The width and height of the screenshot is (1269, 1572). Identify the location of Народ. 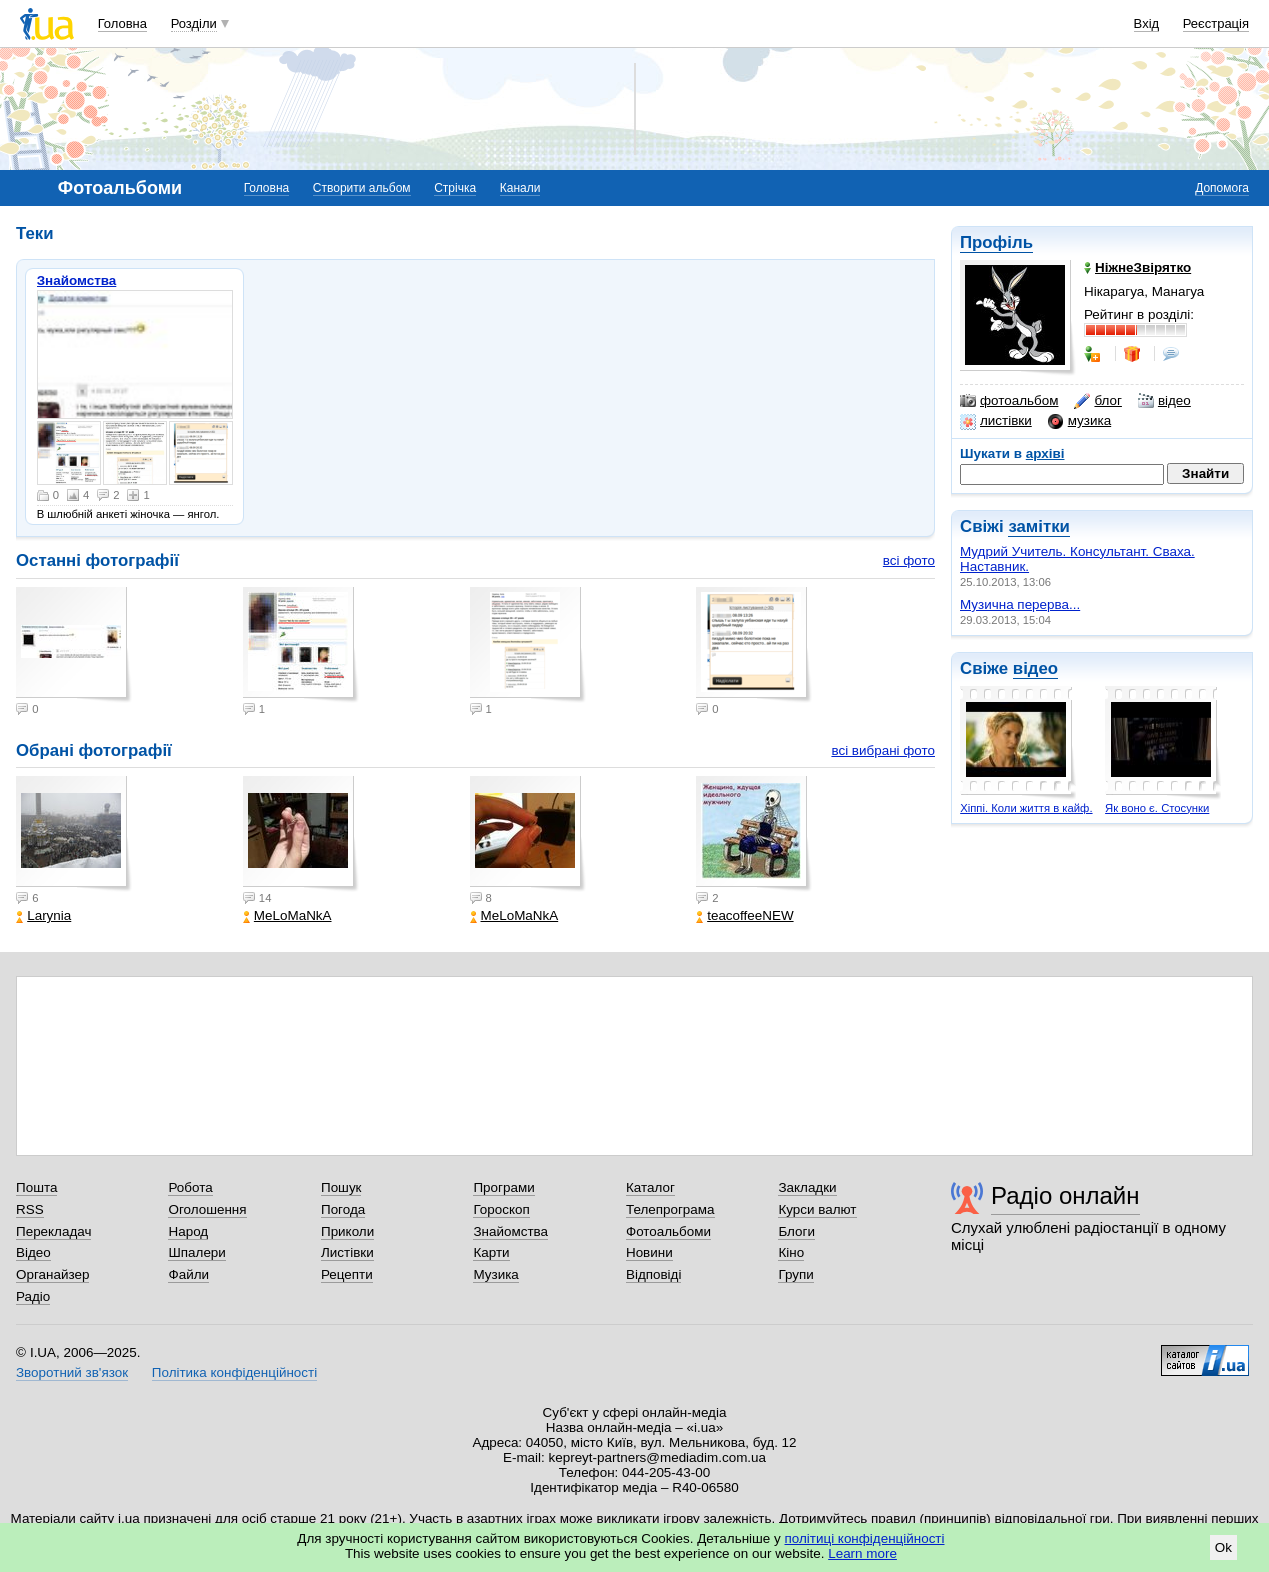
(188, 1231).